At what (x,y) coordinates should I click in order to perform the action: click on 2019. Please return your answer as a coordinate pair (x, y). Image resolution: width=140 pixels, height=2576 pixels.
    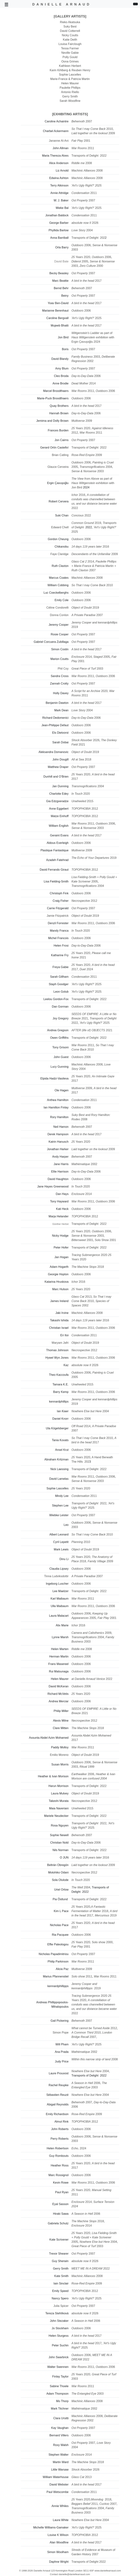
    Looking at the image, I should click on (86, 522).